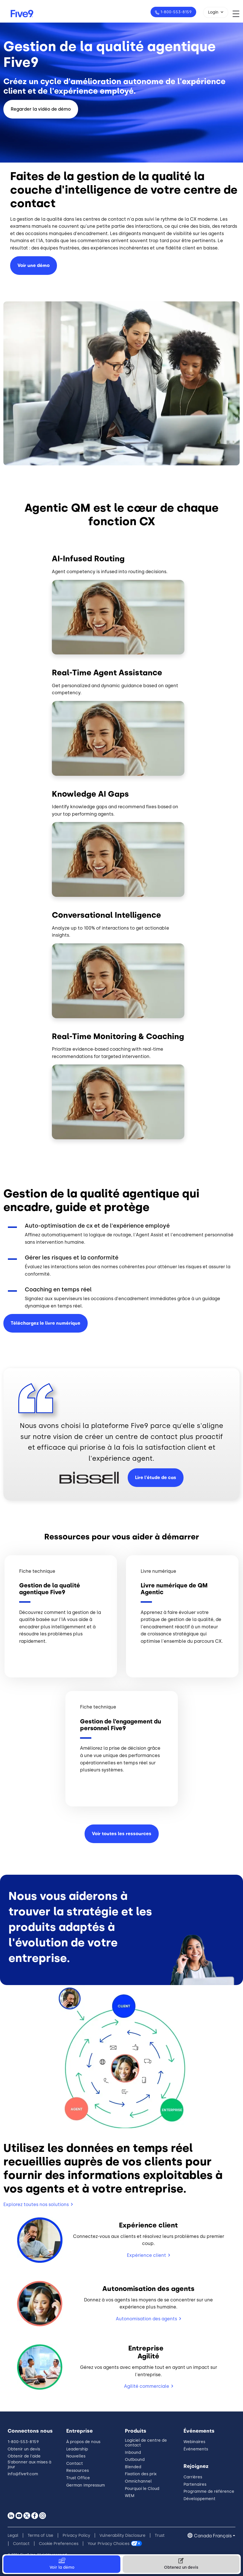 The image size is (243, 2576). Describe the element at coordinates (146, 2386) in the screenshot. I see `Agilité commerciale` at that location.